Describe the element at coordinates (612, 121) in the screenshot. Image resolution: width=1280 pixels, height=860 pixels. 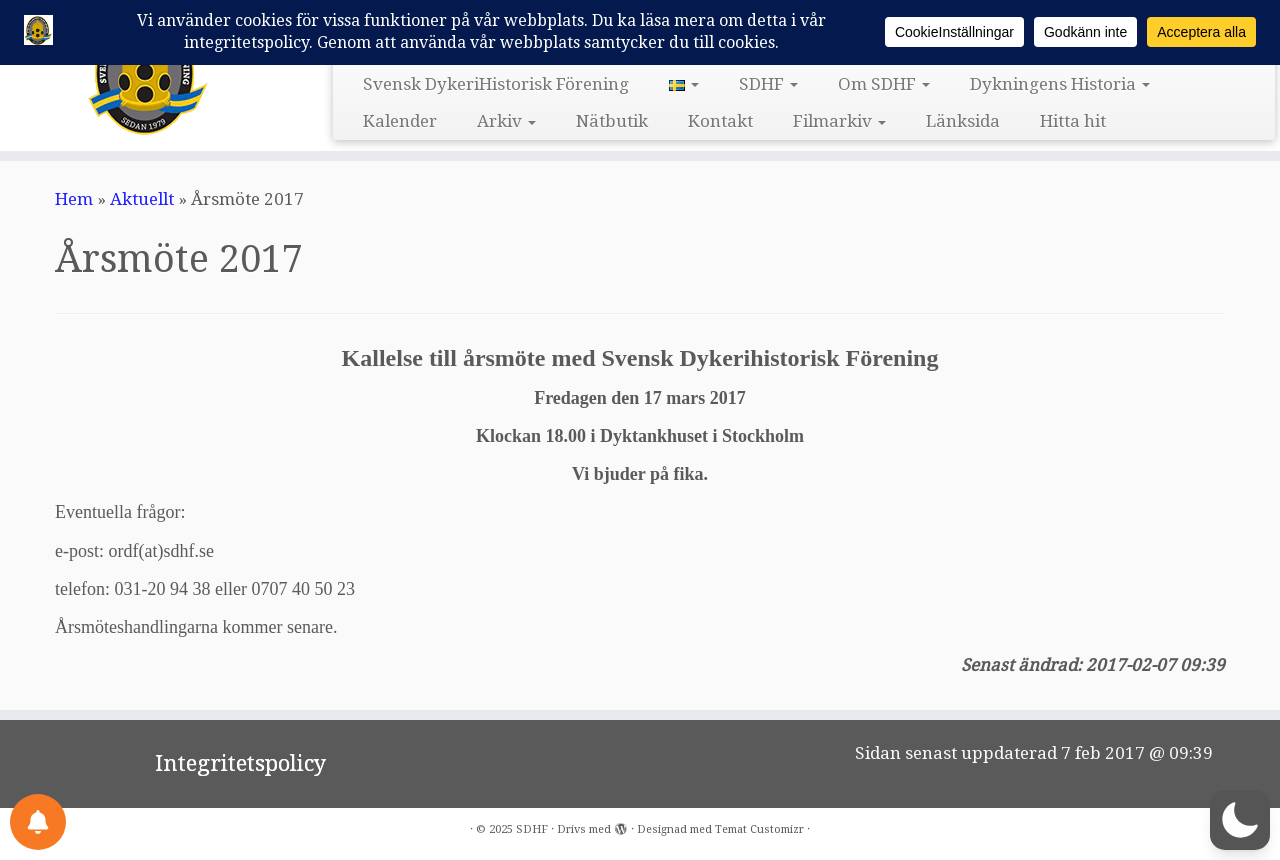
I see `Nätbutik` at that location.